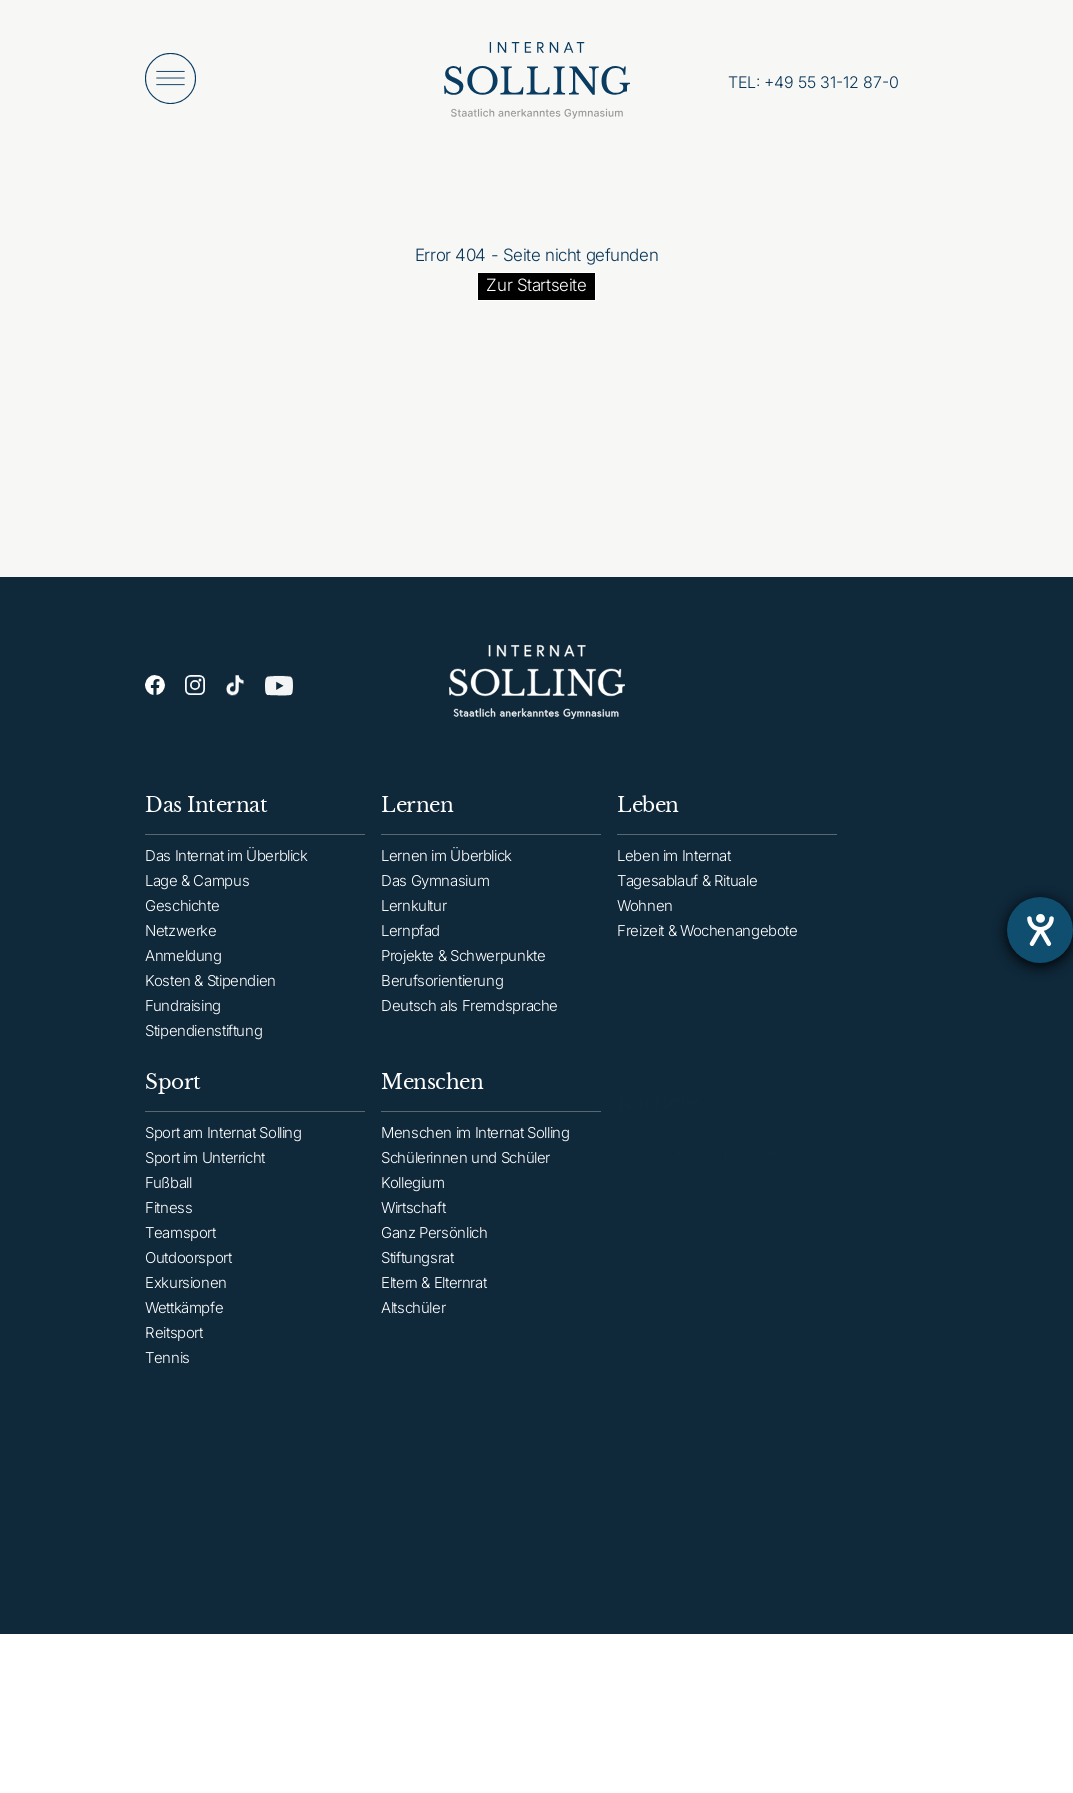 The width and height of the screenshot is (1073, 1793). What do you see at coordinates (435, 891) in the screenshot?
I see `Das Gymnasium` at bounding box center [435, 891].